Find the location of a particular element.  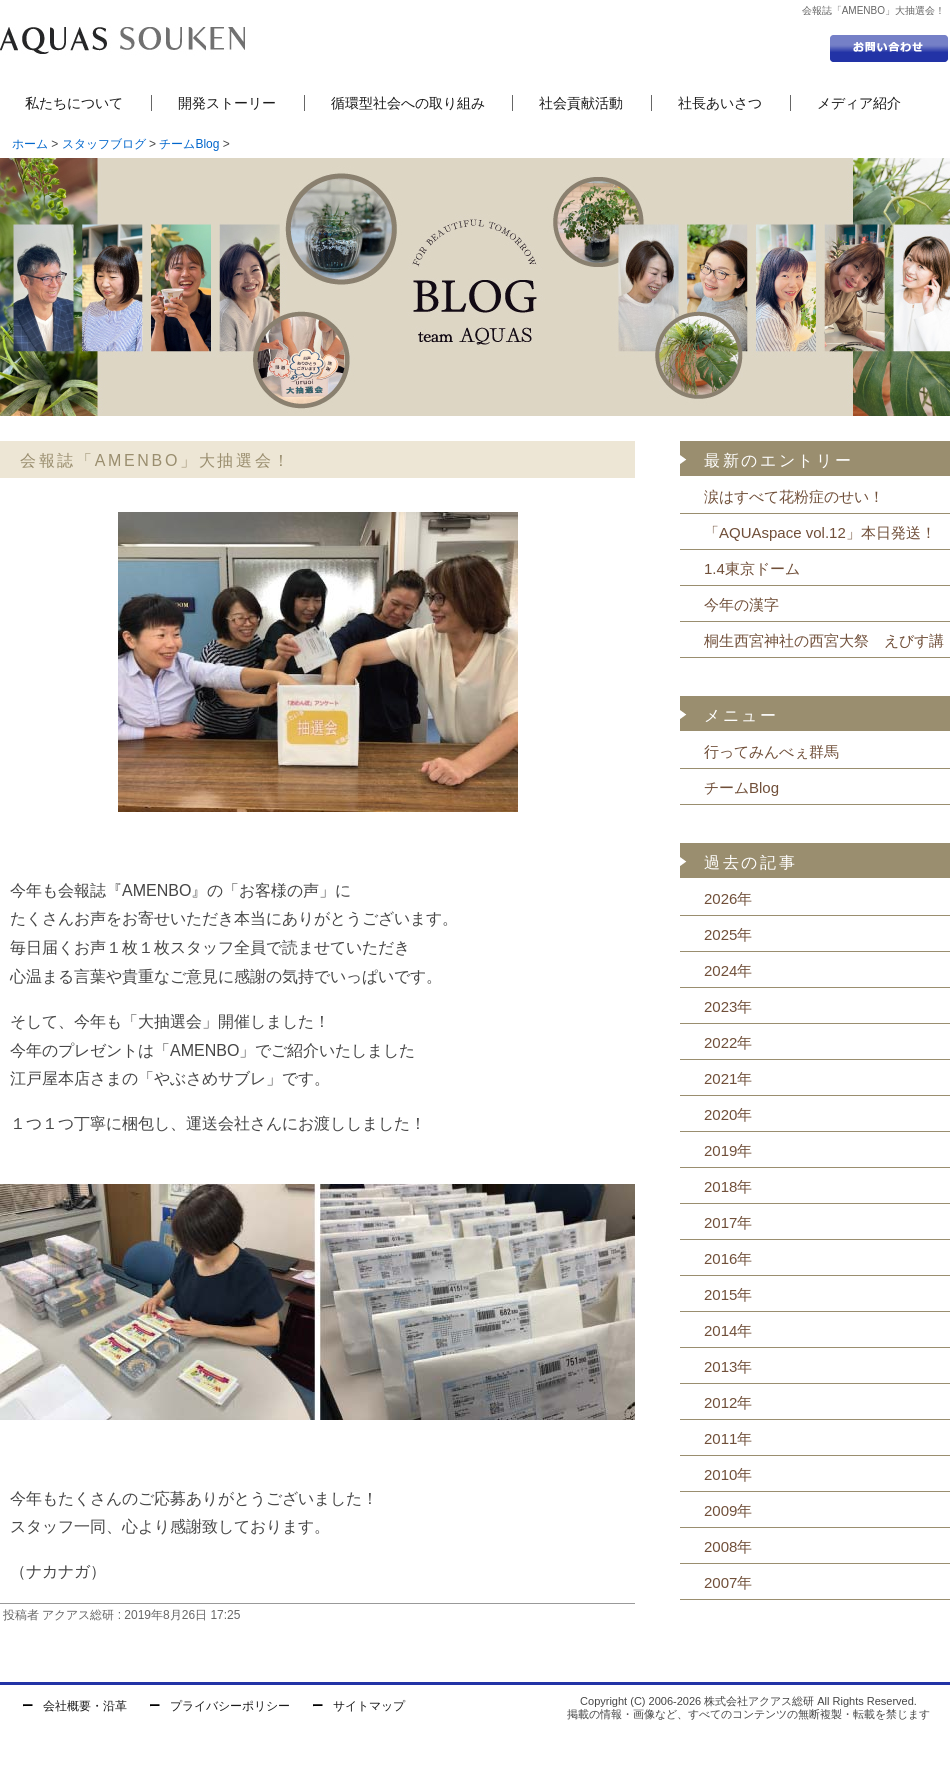

2022年 is located at coordinates (728, 1042).